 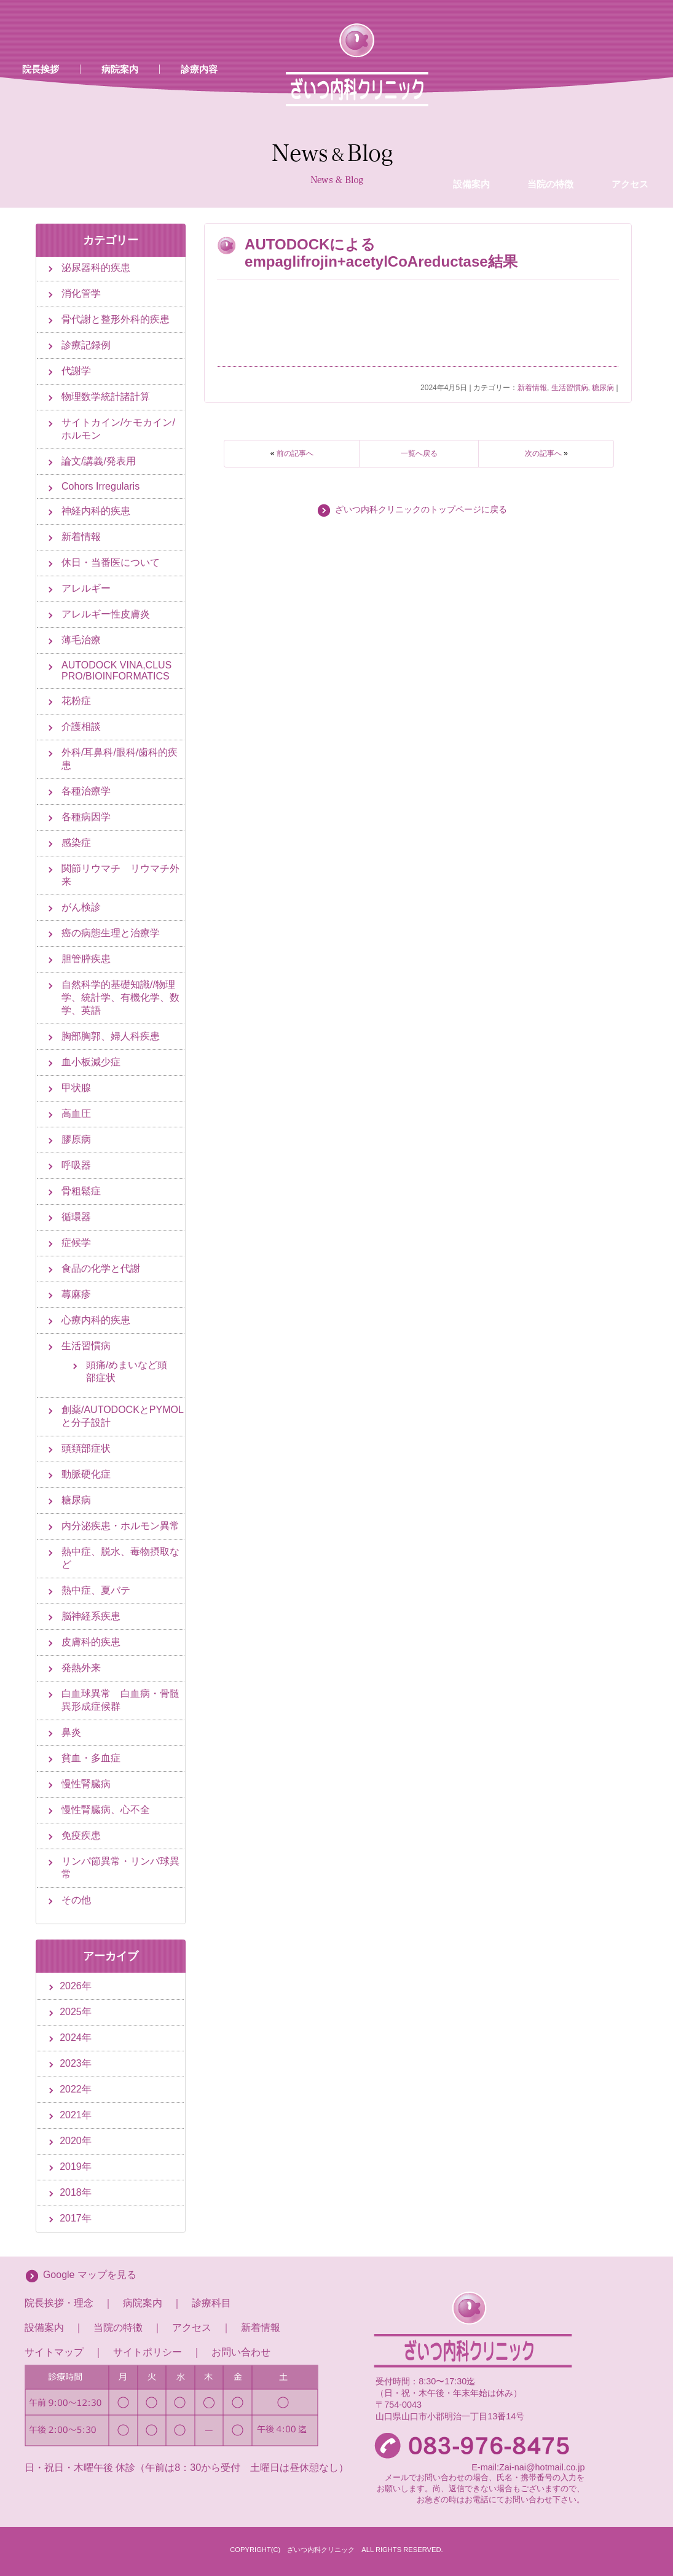 What do you see at coordinates (419, 453) in the screenshot?
I see `一覧へ戻る` at bounding box center [419, 453].